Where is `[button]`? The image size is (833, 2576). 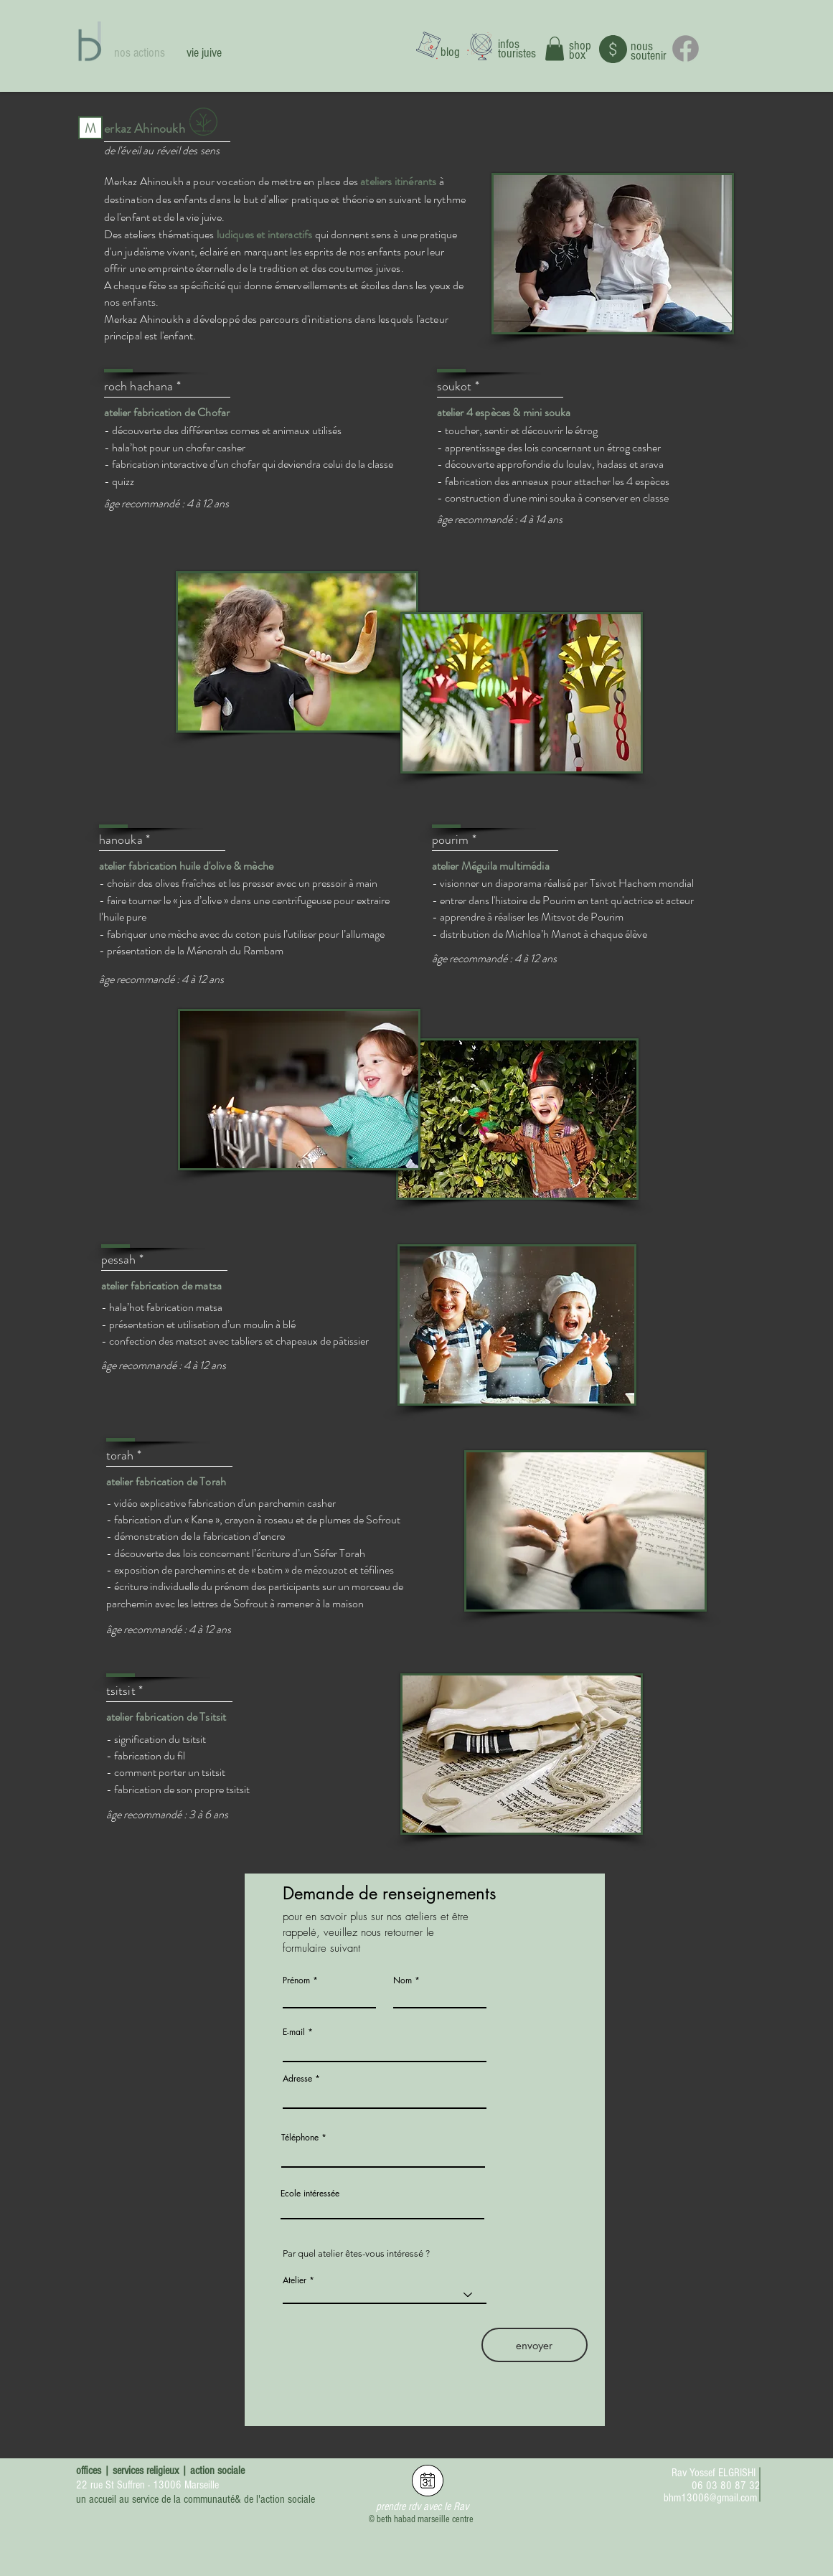
[button] is located at coordinates (555, 48).